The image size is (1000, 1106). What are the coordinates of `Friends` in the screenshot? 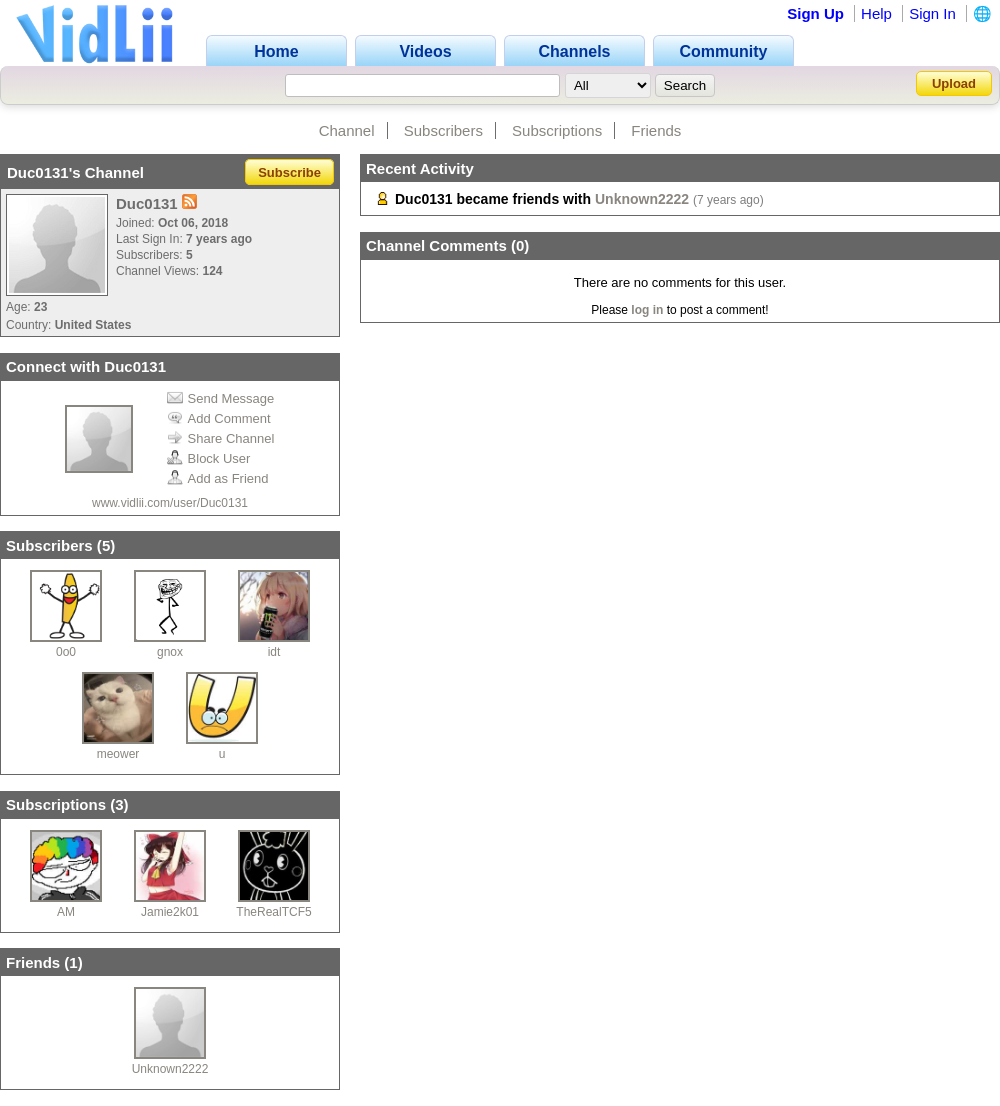 It's located at (656, 130).